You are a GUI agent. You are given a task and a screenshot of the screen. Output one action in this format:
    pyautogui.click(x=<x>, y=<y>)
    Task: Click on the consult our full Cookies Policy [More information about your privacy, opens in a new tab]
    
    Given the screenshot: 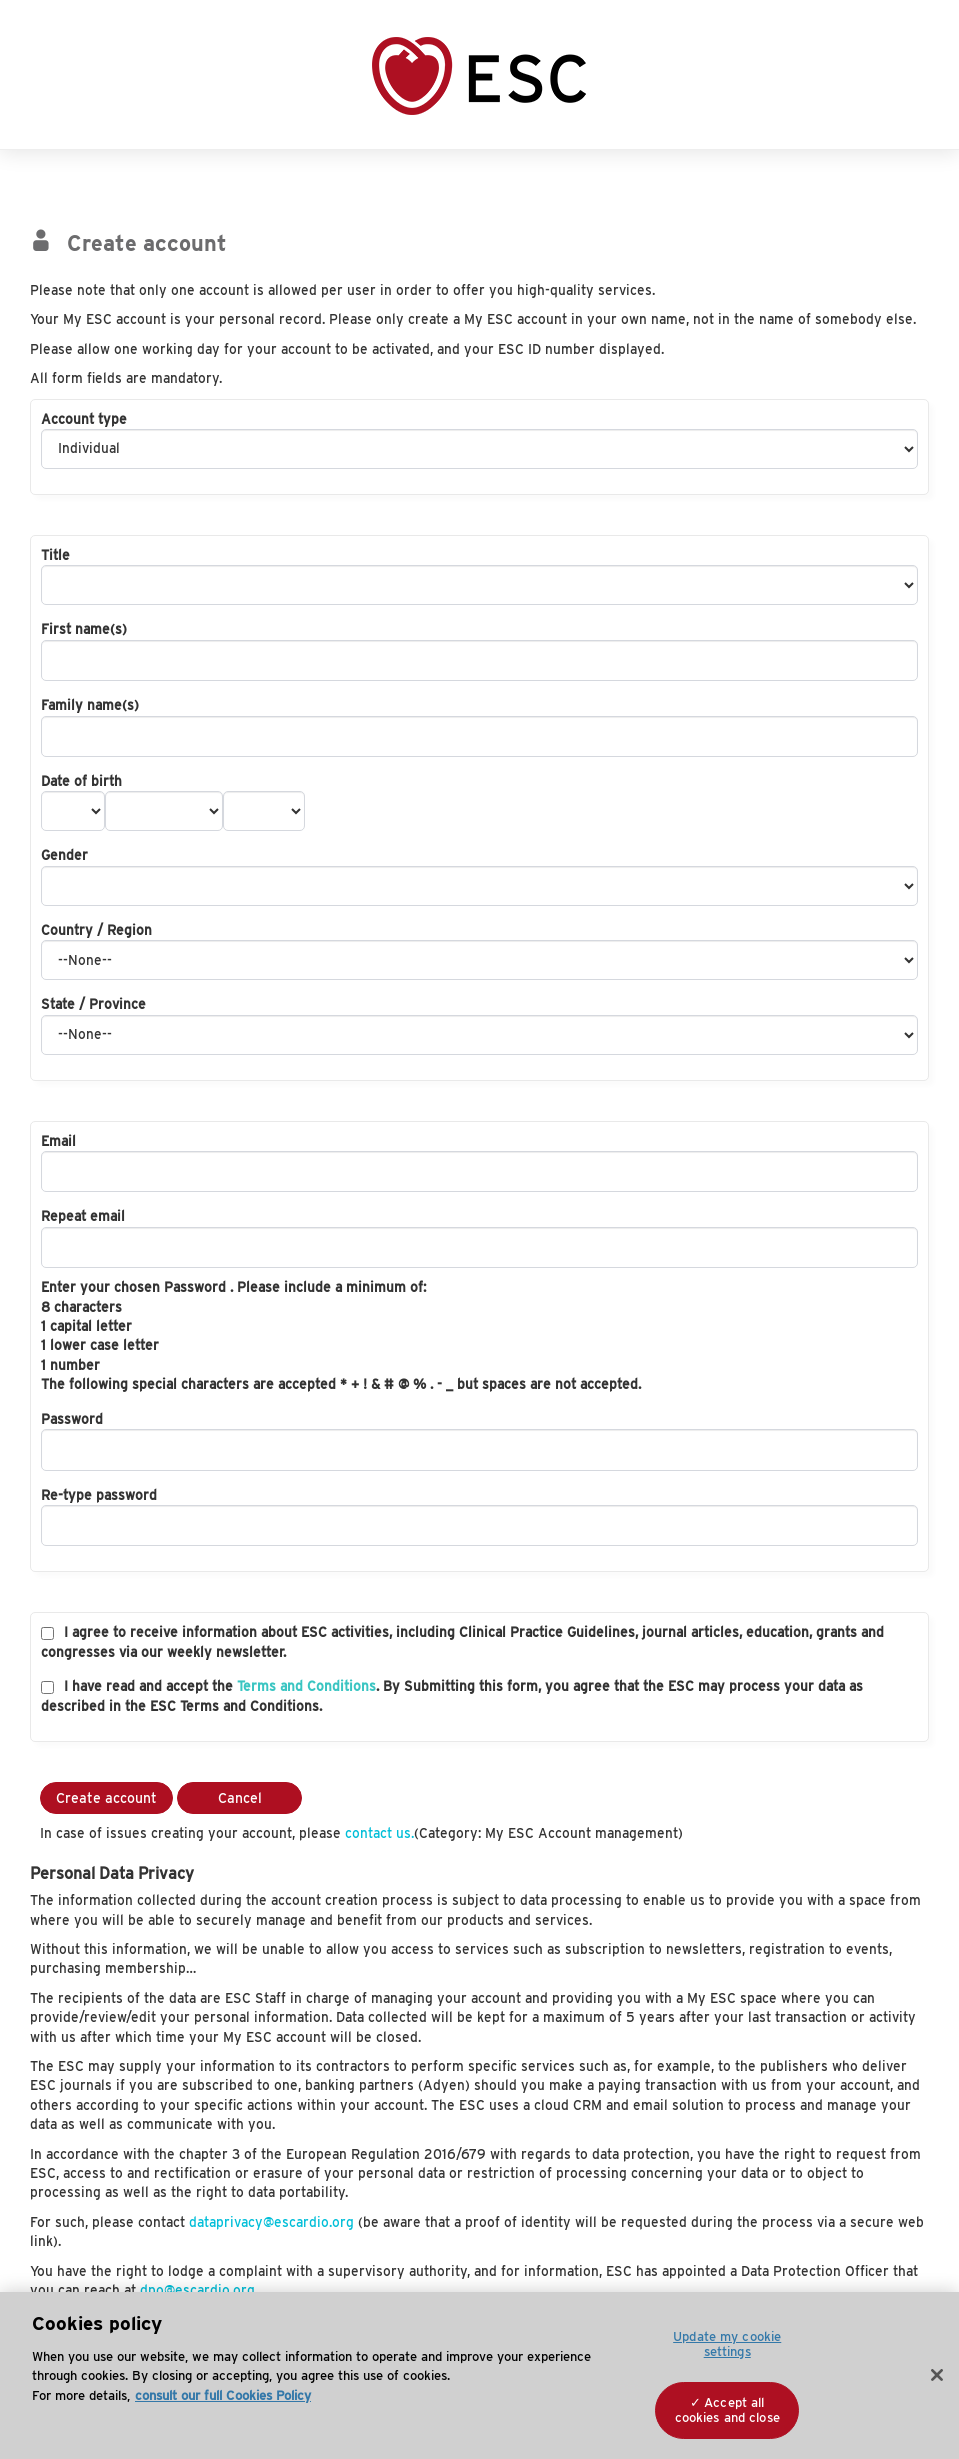 What is the action you would take?
    pyautogui.click(x=223, y=2395)
    